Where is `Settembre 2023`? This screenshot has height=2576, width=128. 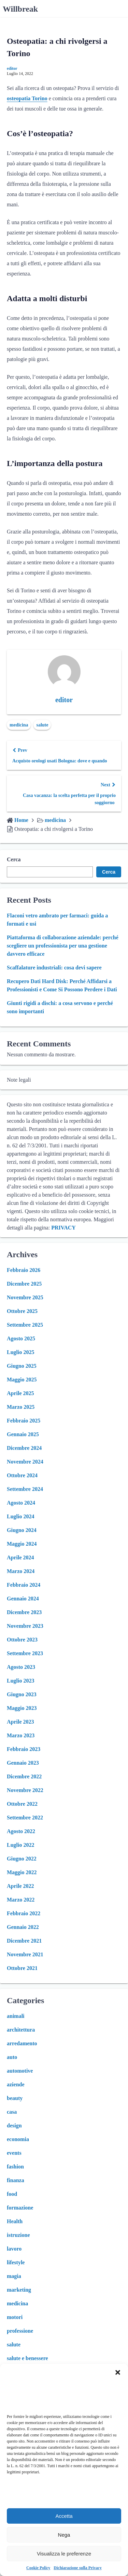 Settembre 2023 is located at coordinates (25, 1653).